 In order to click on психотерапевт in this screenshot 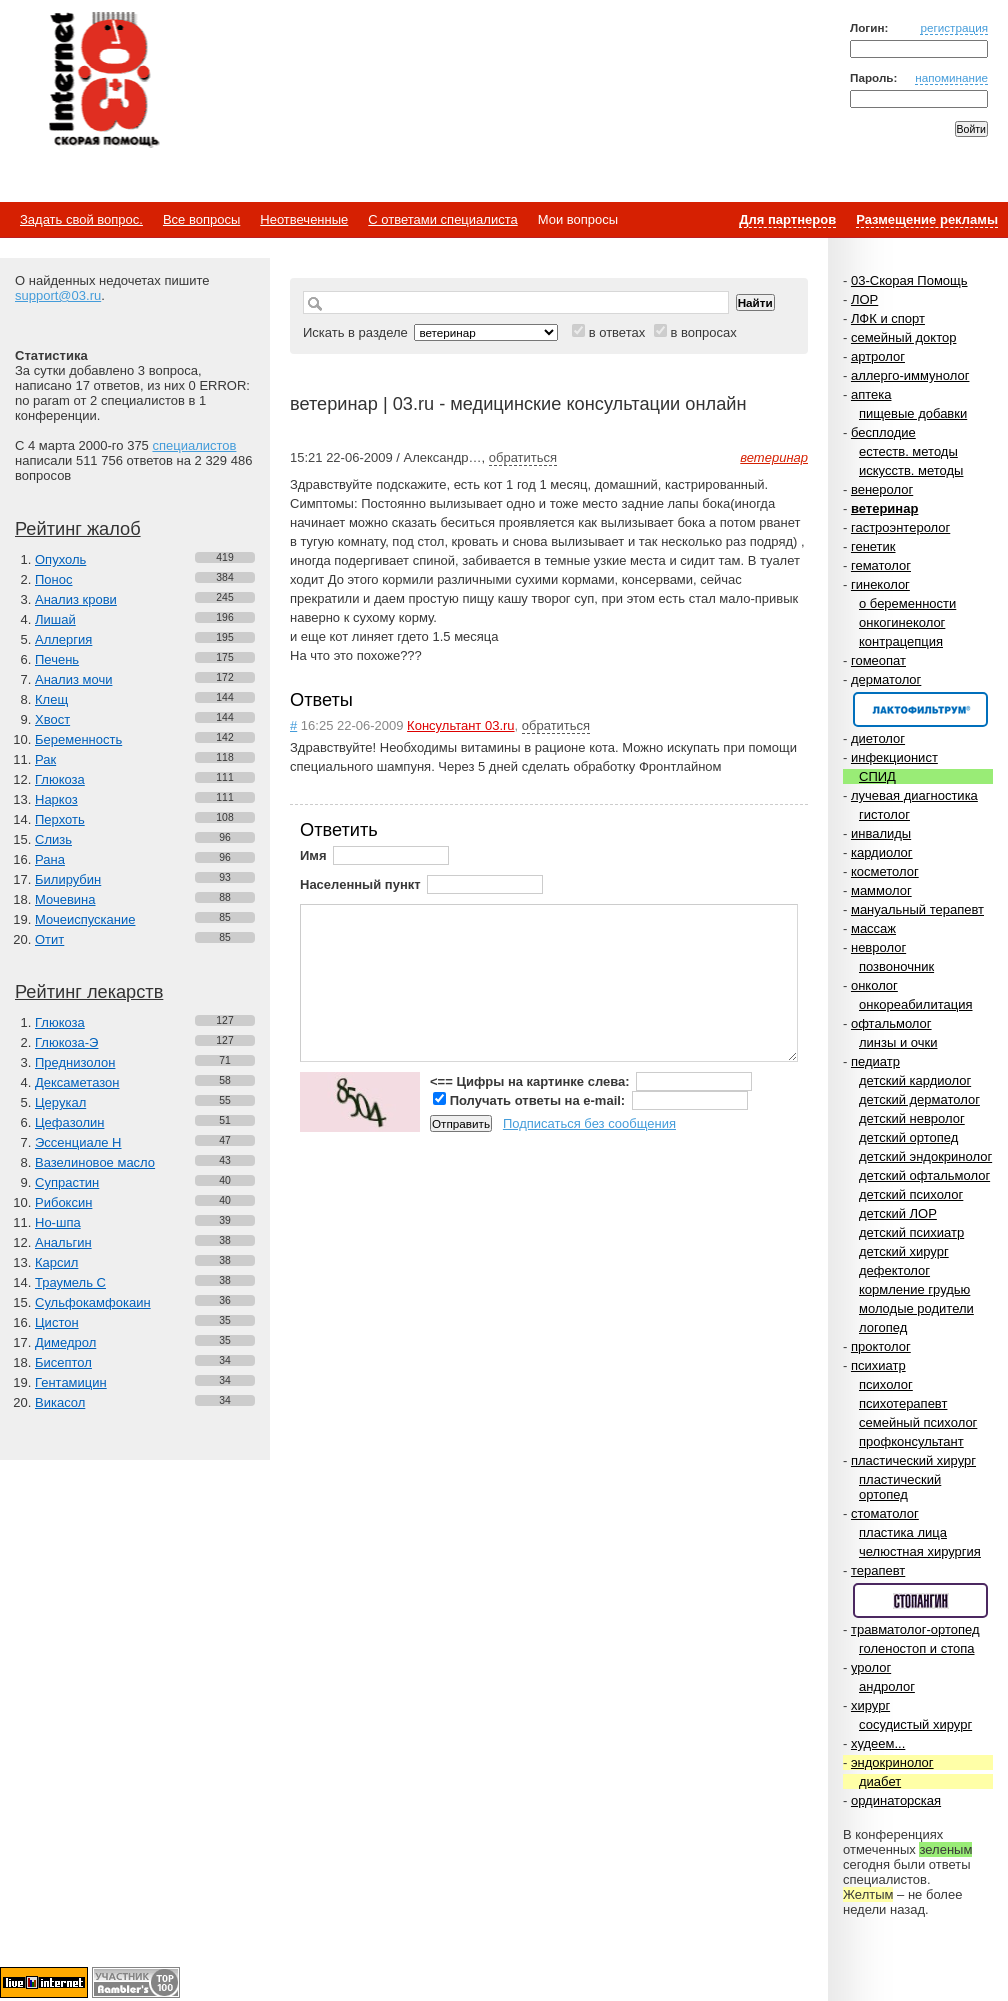, I will do `click(903, 1403)`.